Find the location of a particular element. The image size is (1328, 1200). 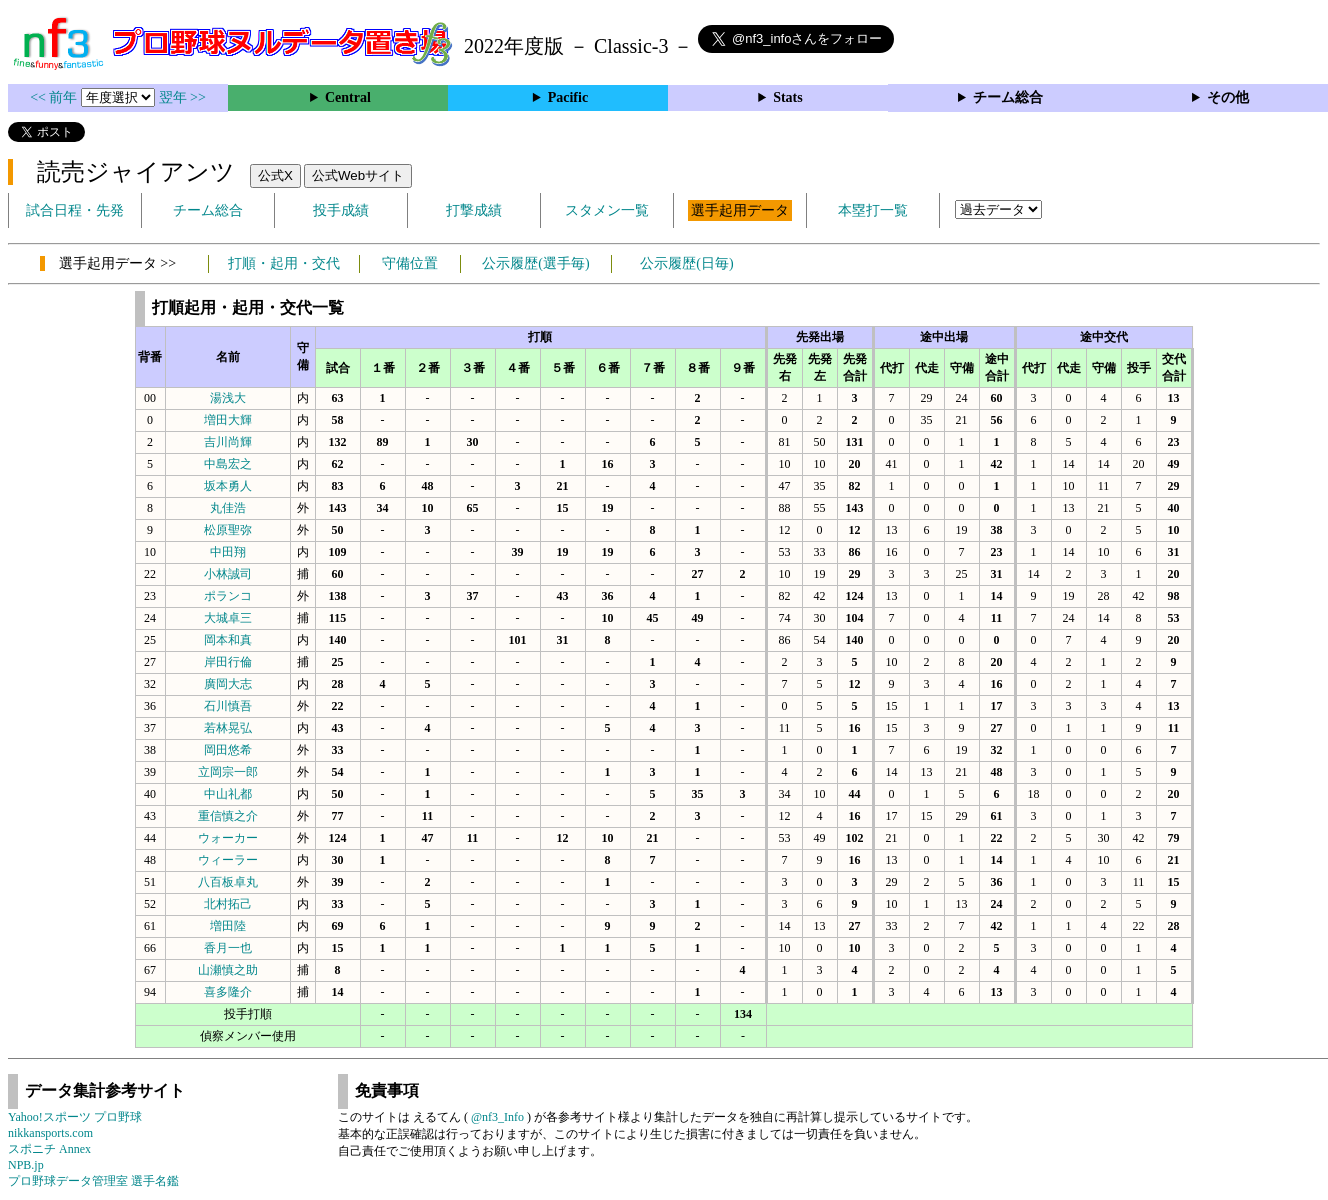

坂本勇人 is located at coordinates (228, 486).